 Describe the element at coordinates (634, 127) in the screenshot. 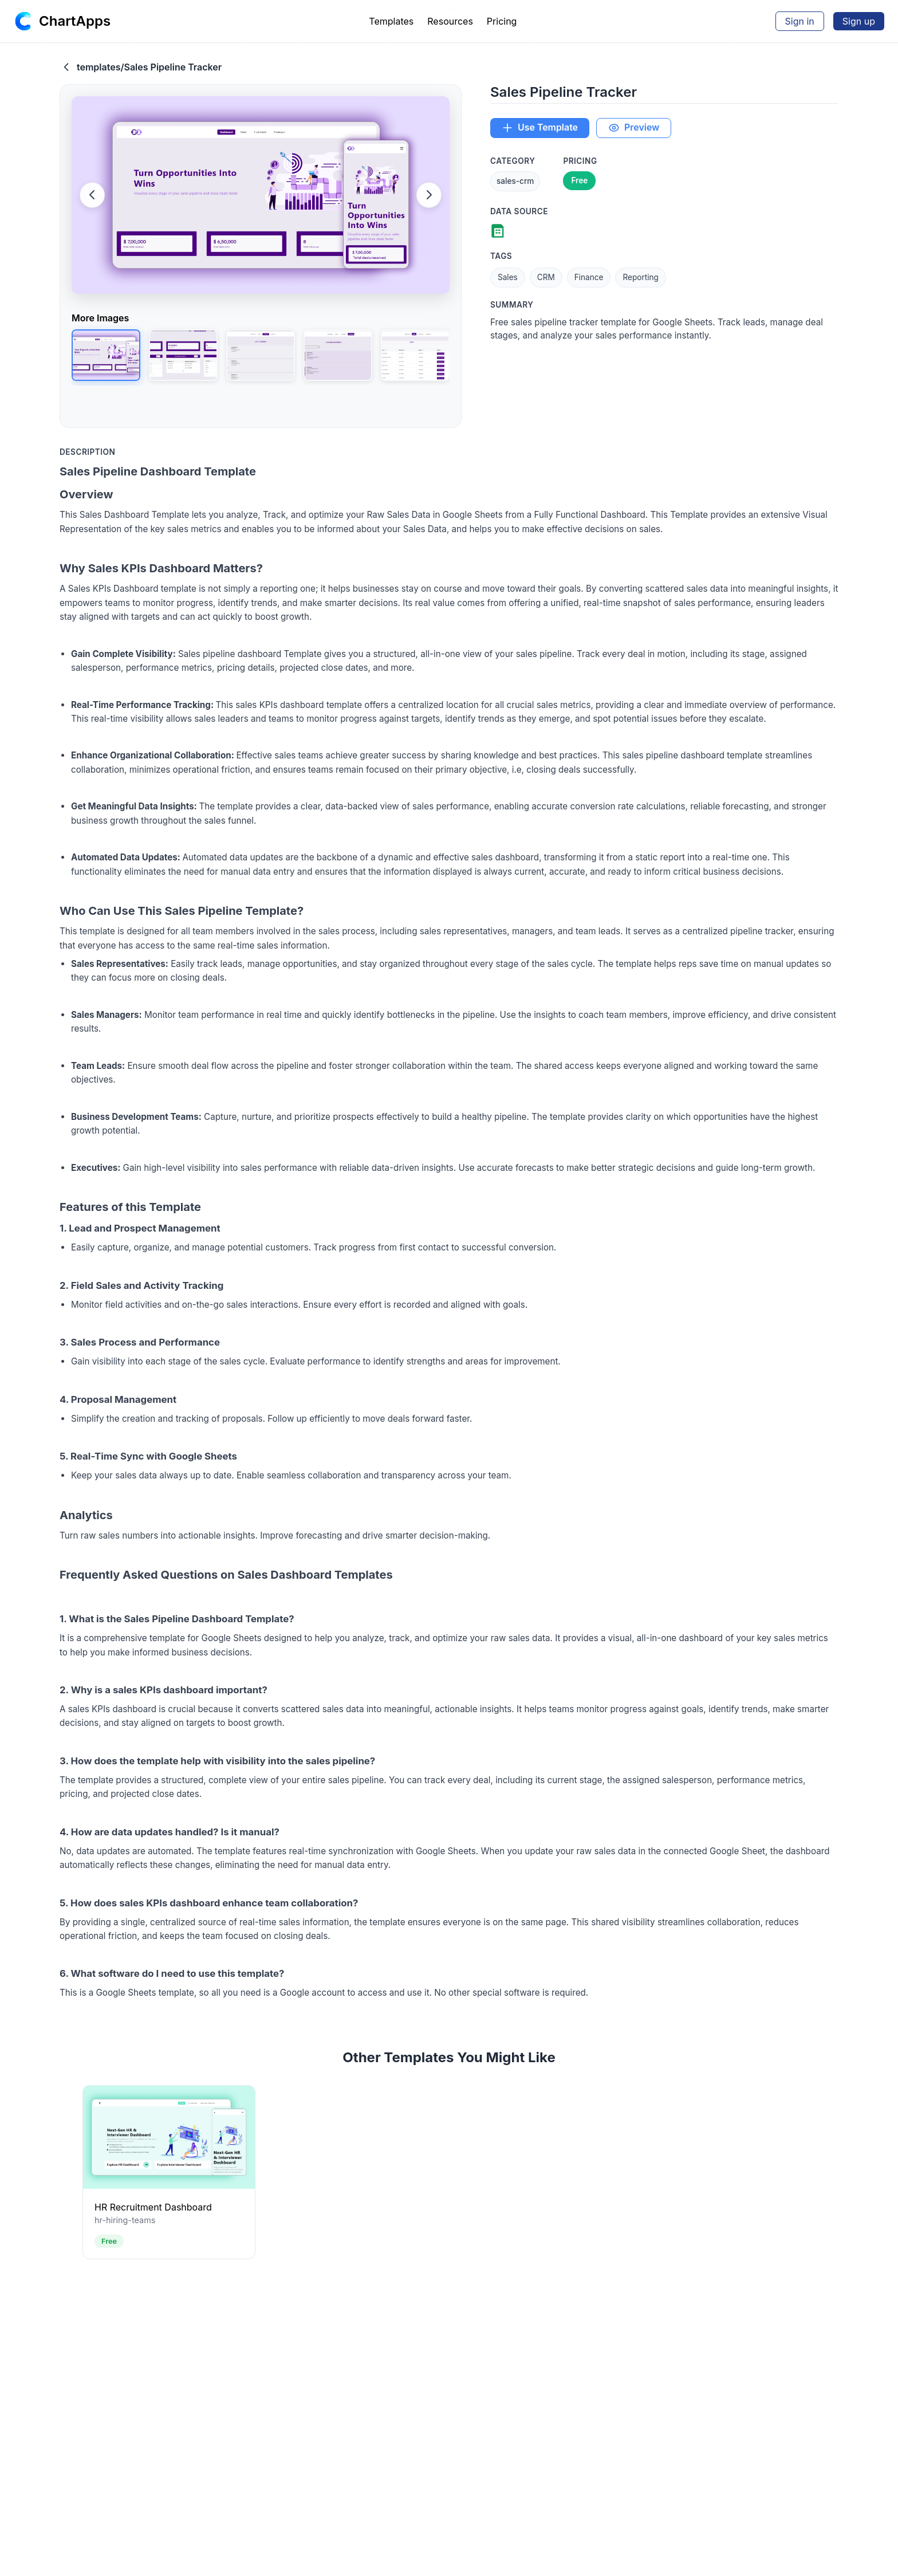

I see `Preview` at that location.